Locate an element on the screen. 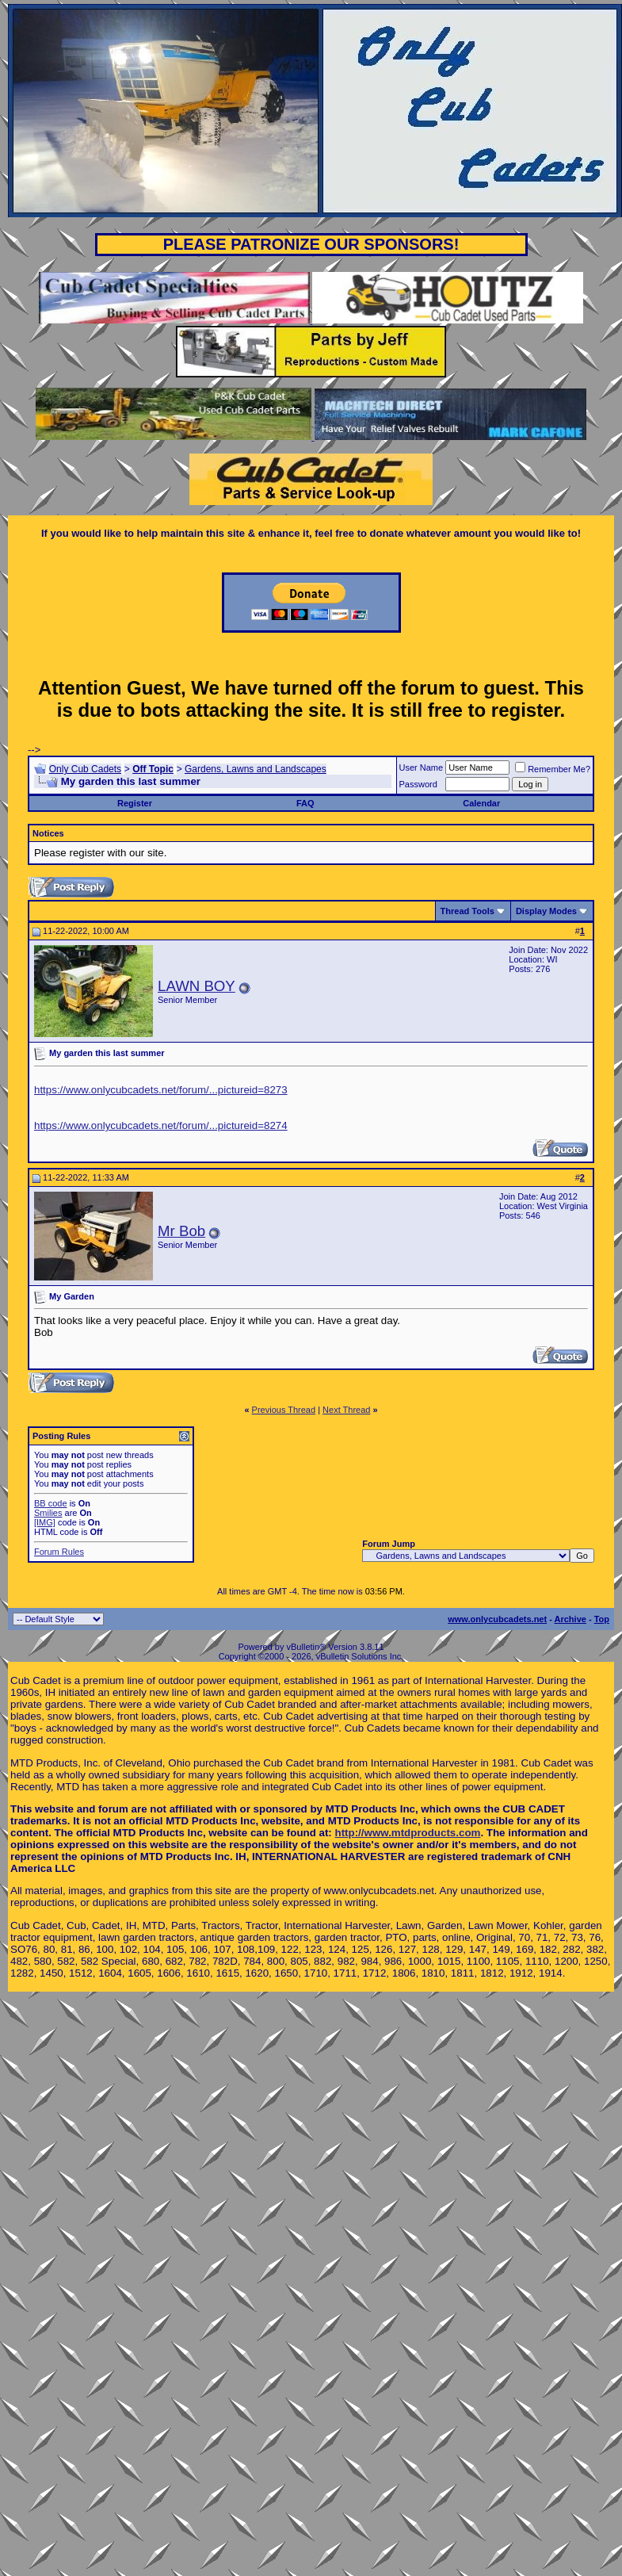  Password is located at coordinates (418, 784).